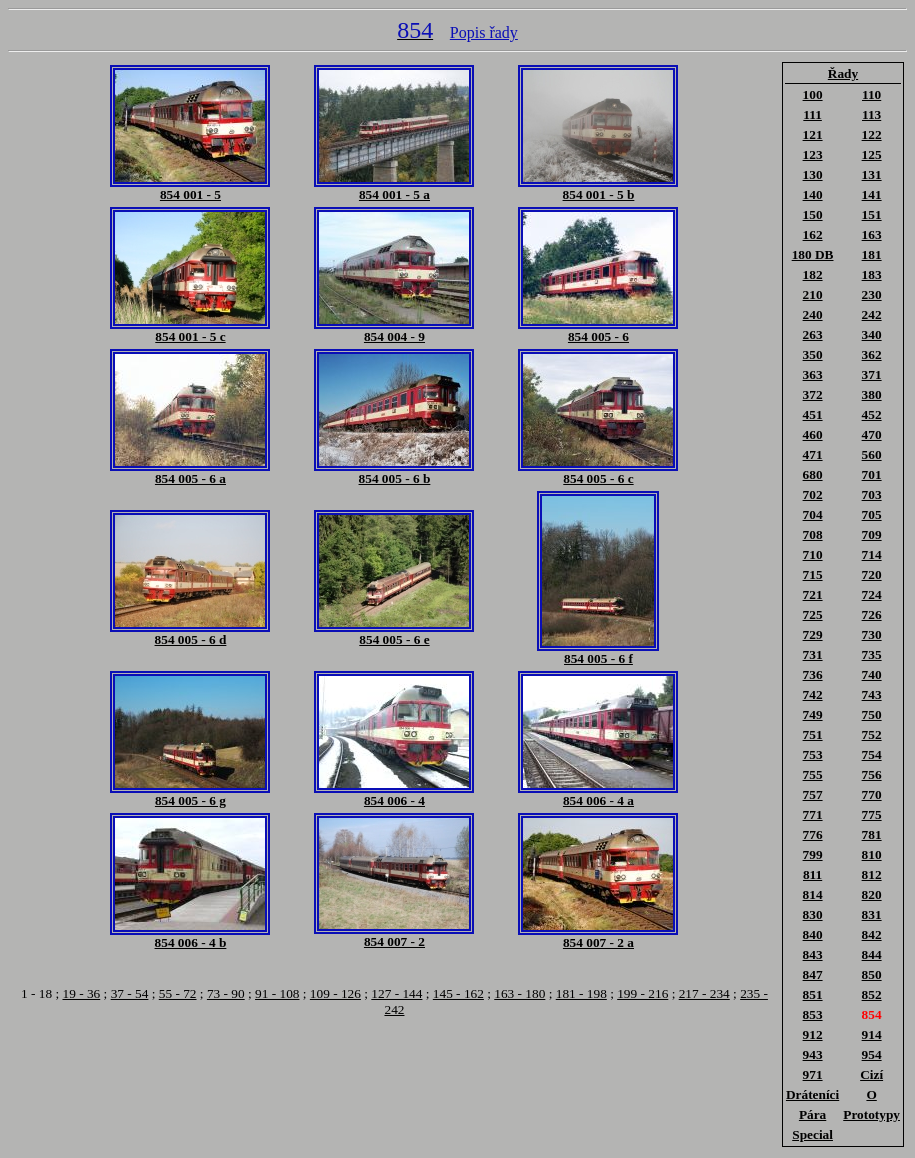  I want to click on 710, so click(813, 554).